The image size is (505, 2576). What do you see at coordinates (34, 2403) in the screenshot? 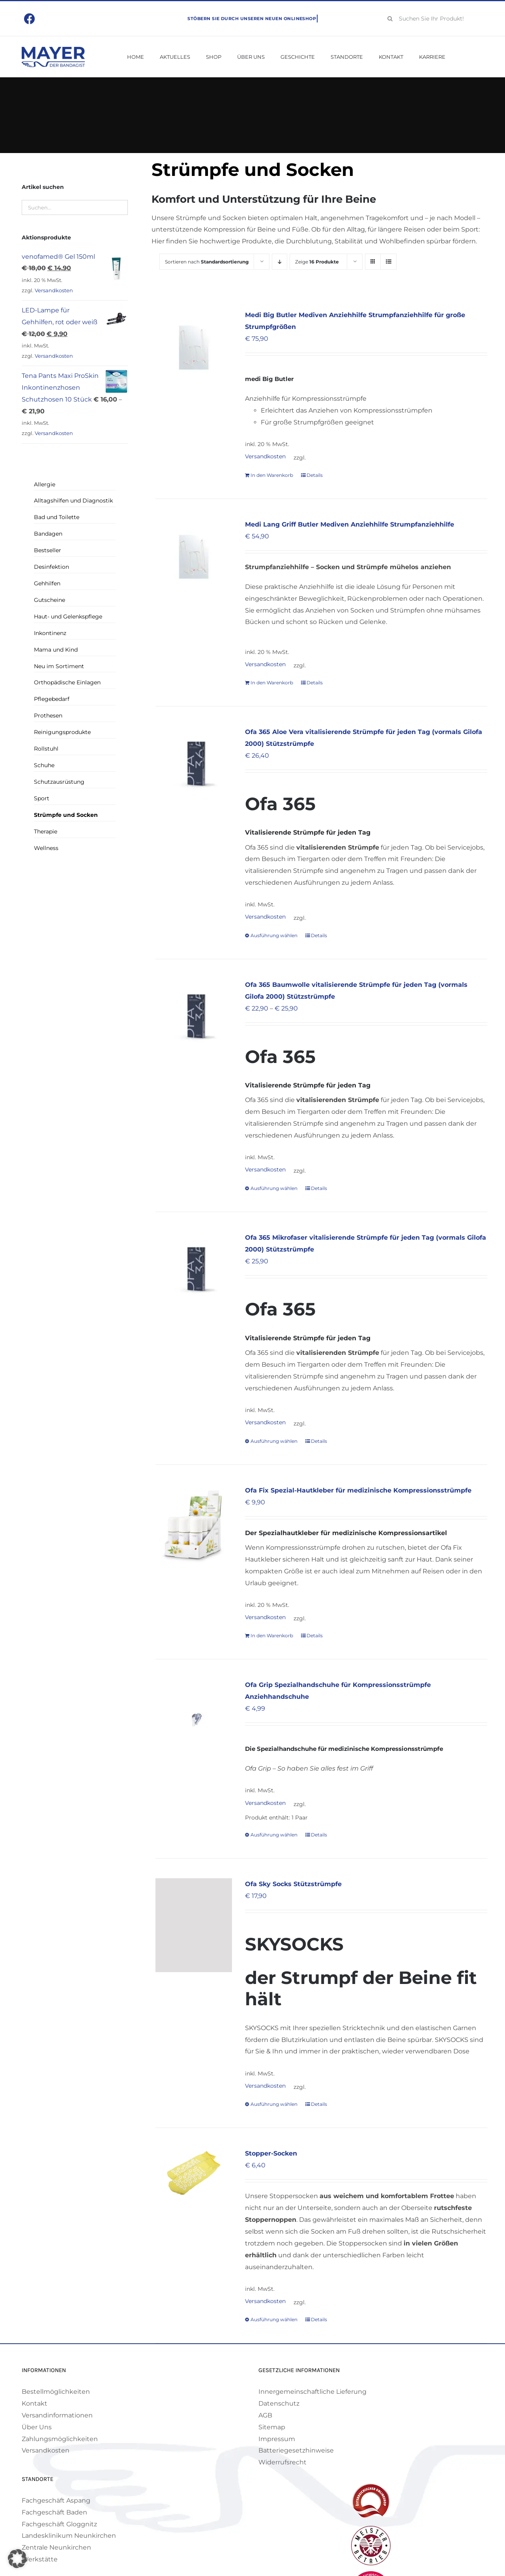
I see `Kontakt` at bounding box center [34, 2403].